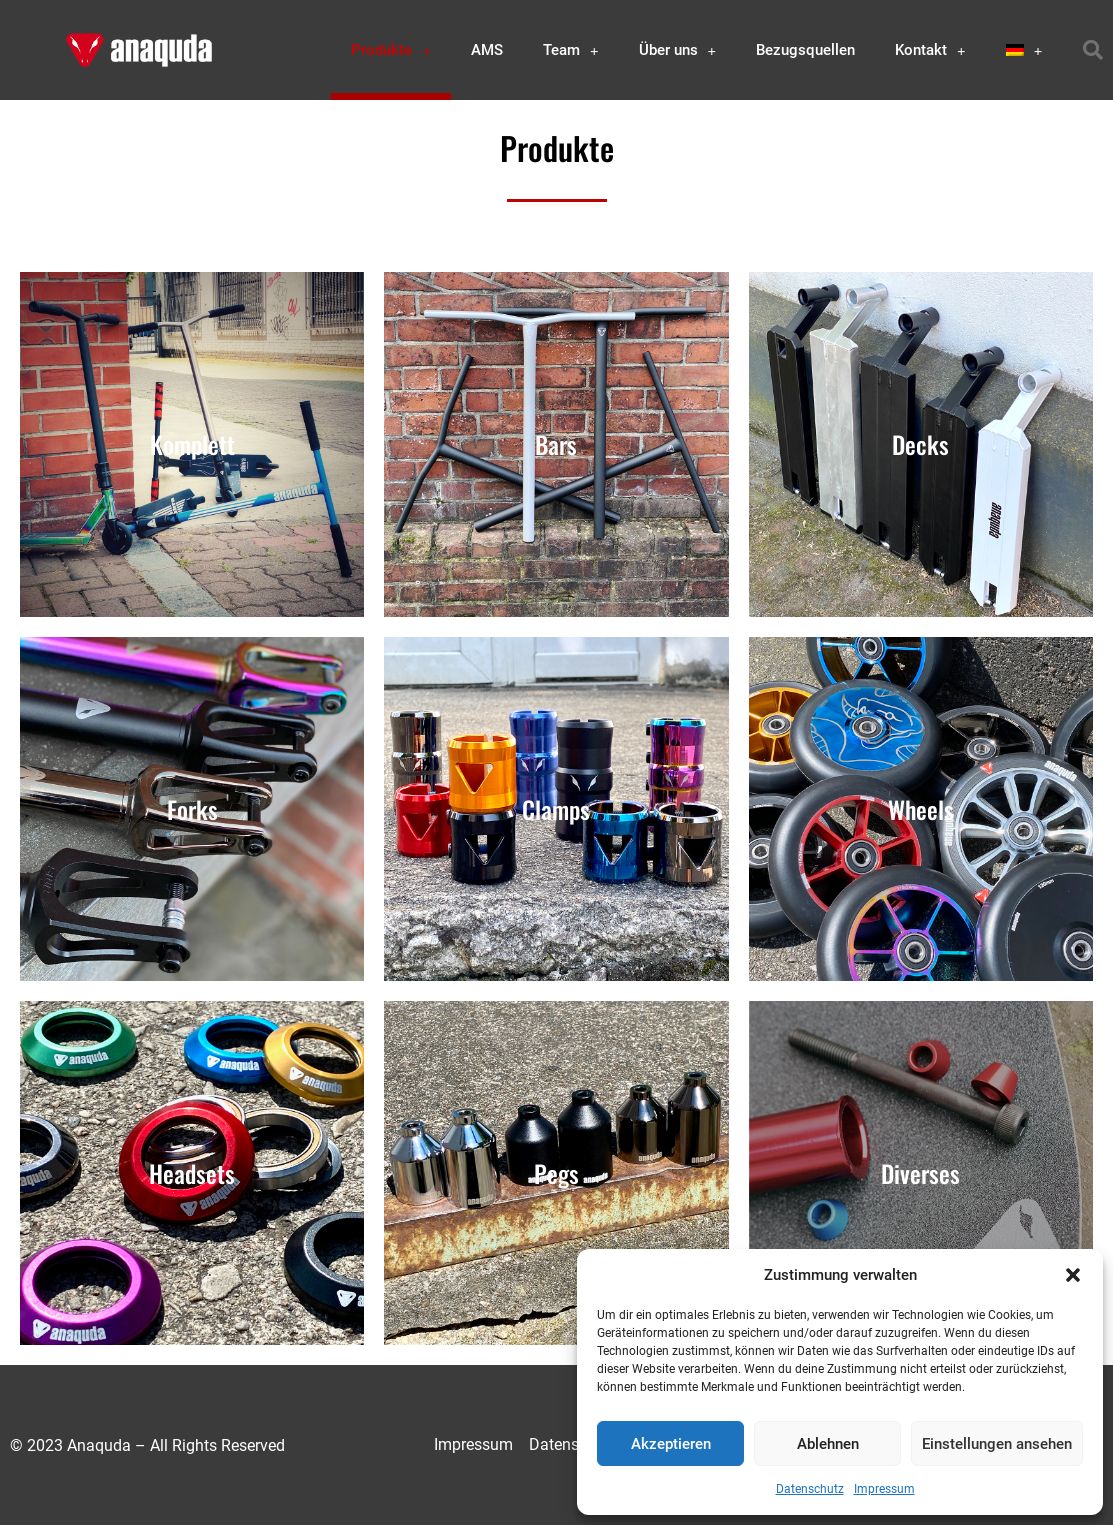  Describe the element at coordinates (571, 50) in the screenshot. I see `Team` at that location.